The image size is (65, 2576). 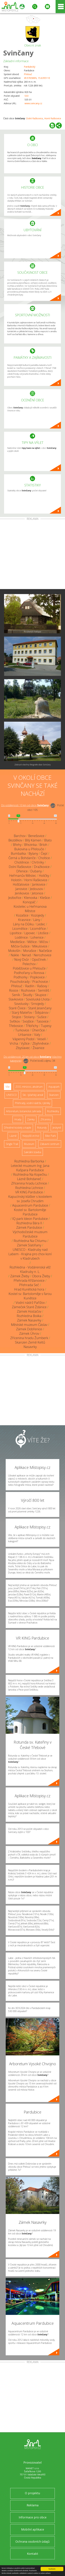 What do you see at coordinates (22, 893) in the screenshot?
I see `Jeníkovice` at bounding box center [22, 893].